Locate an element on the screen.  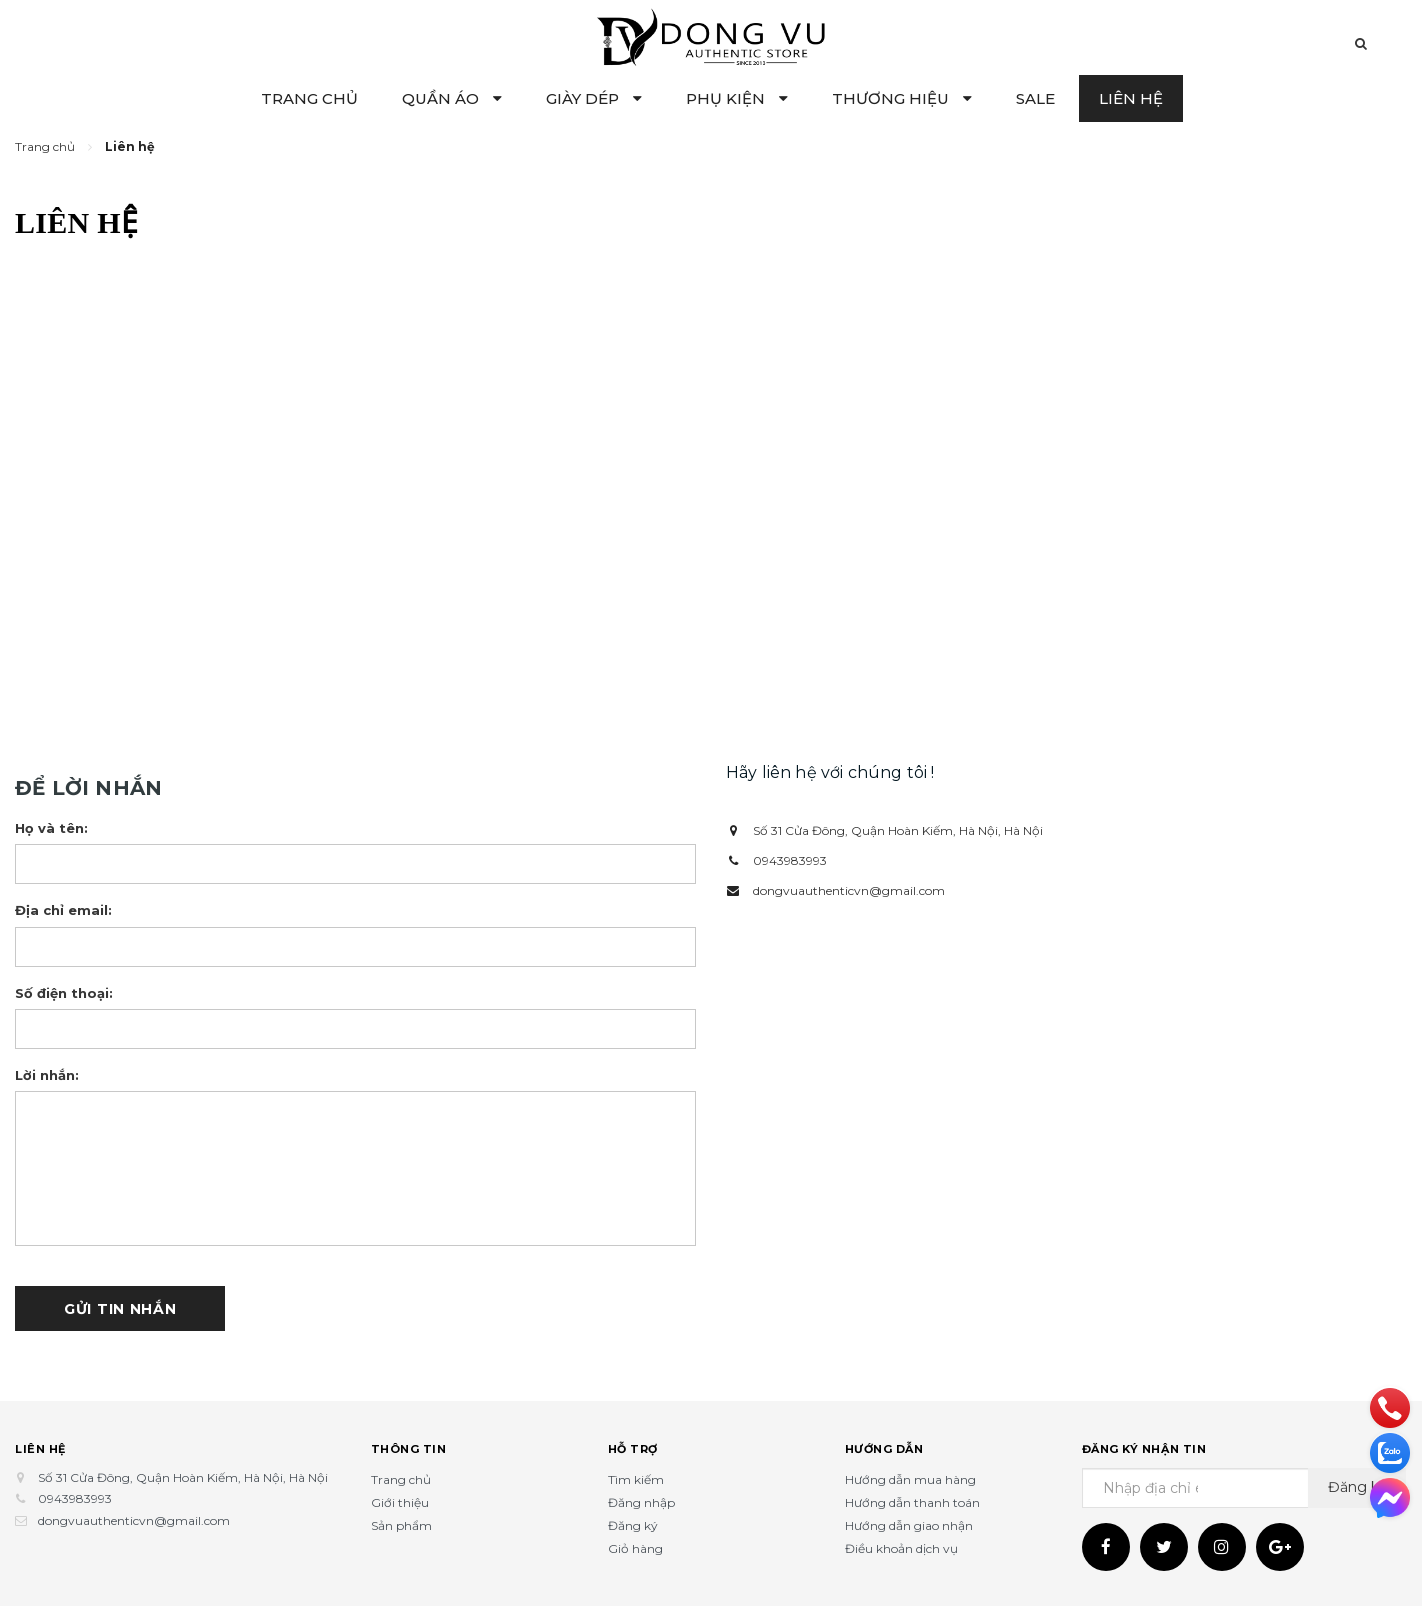
Liên hệ is located at coordinates (40, 1449).